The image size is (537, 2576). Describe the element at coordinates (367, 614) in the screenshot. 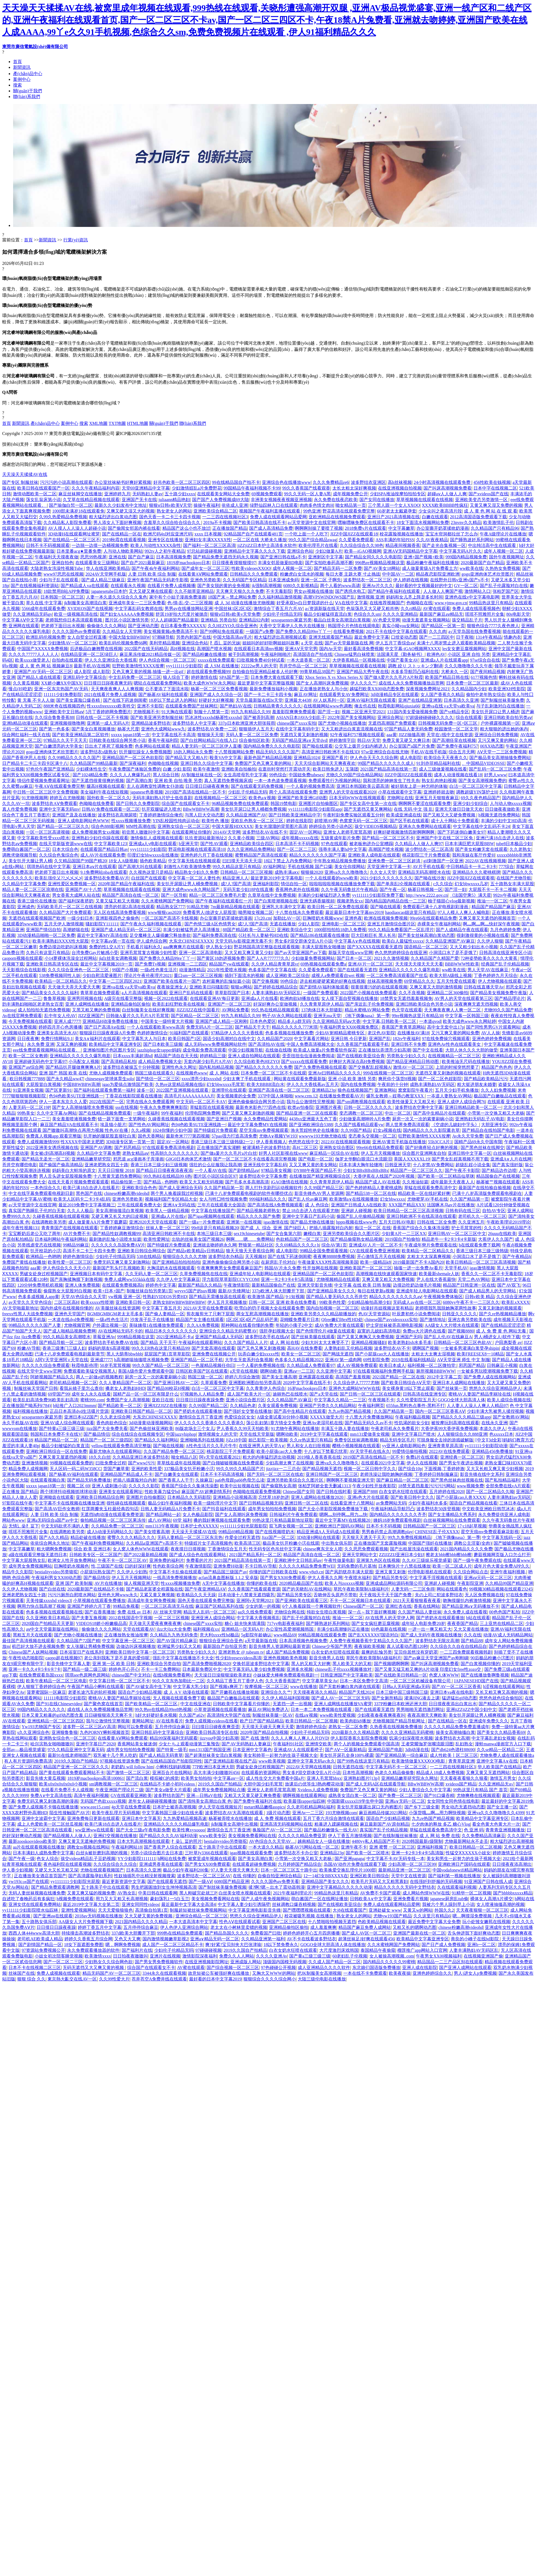

I see `色综合久久sm` at that location.